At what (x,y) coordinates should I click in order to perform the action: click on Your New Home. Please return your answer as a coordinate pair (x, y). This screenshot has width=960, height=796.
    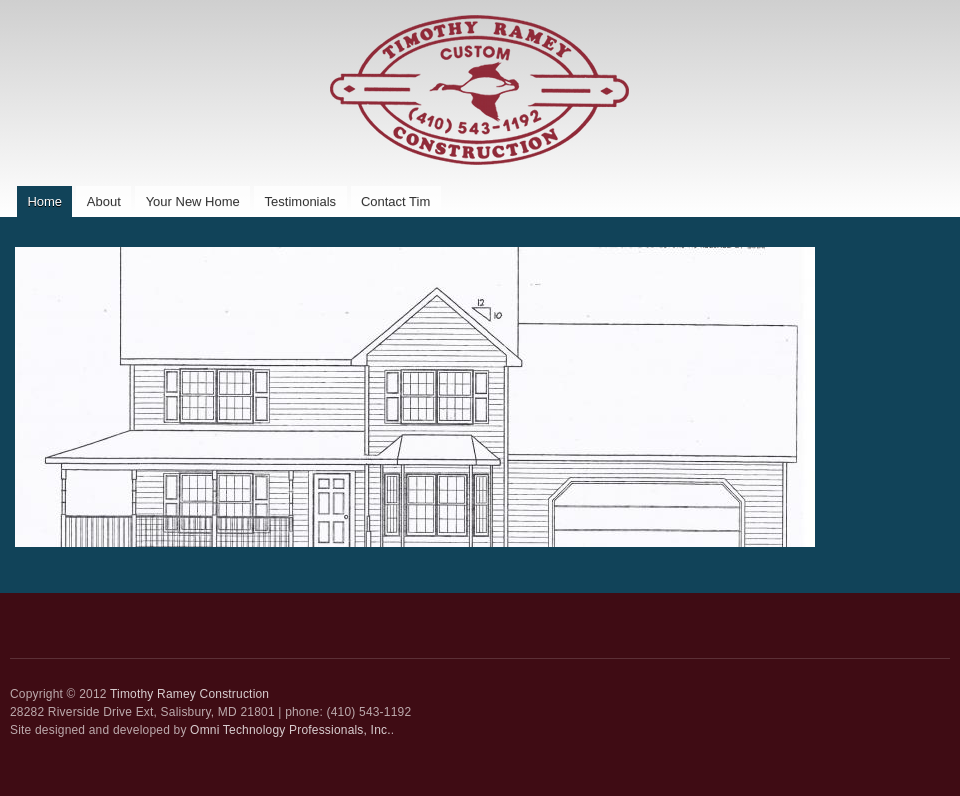
    Looking at the image, I should click on (193, 201).